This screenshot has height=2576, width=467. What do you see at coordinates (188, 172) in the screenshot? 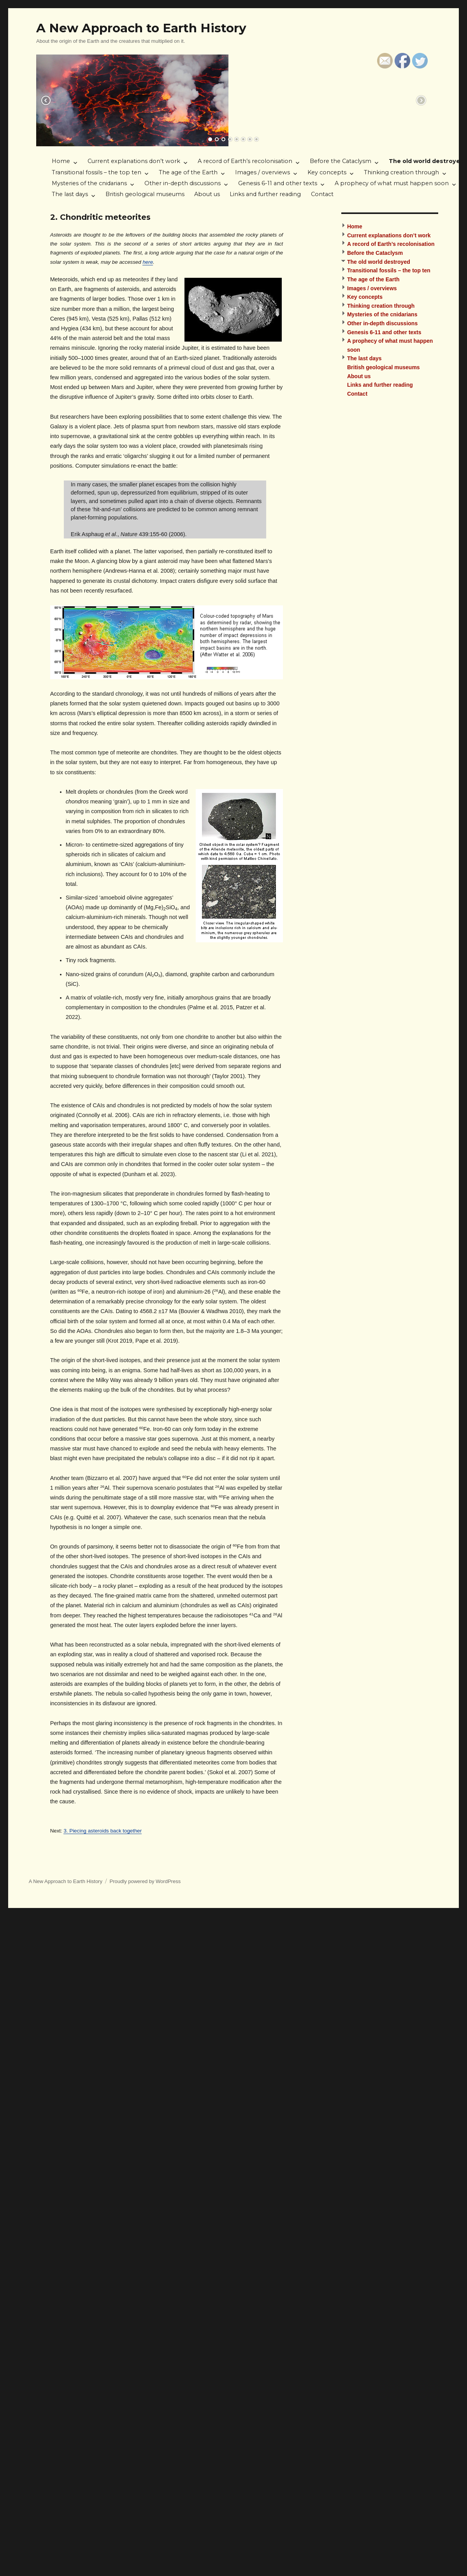
I see `The age of the Earth` at bounding box center [188, 172].